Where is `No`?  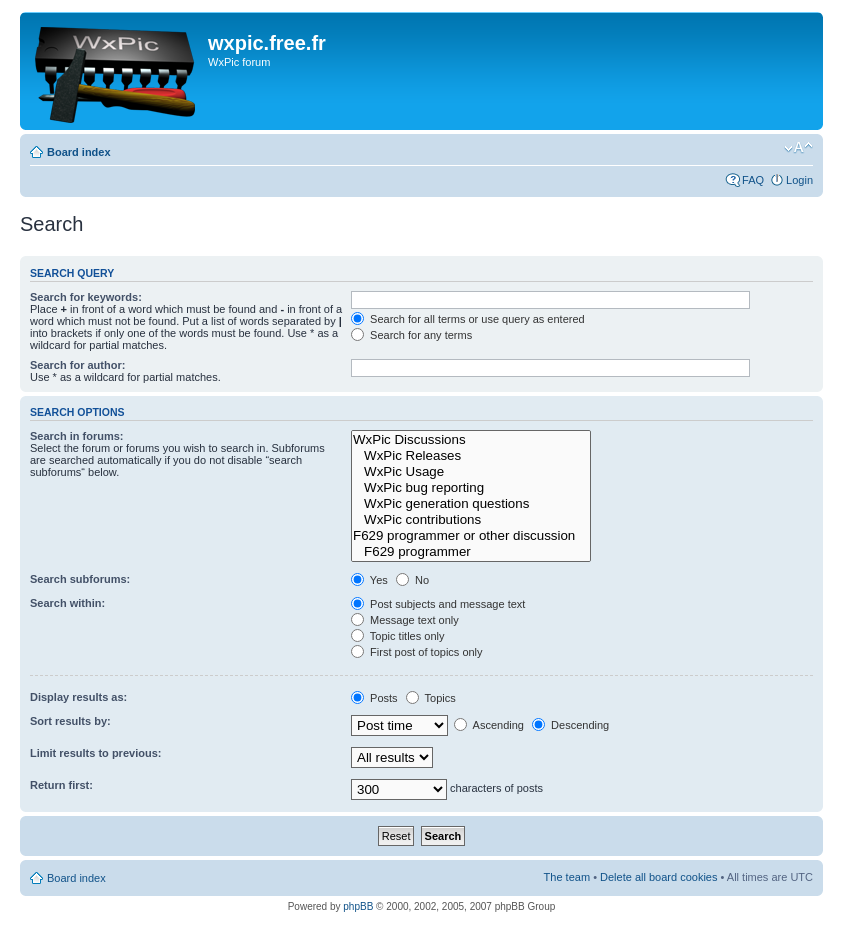 No is located at coordinates (412, 580).